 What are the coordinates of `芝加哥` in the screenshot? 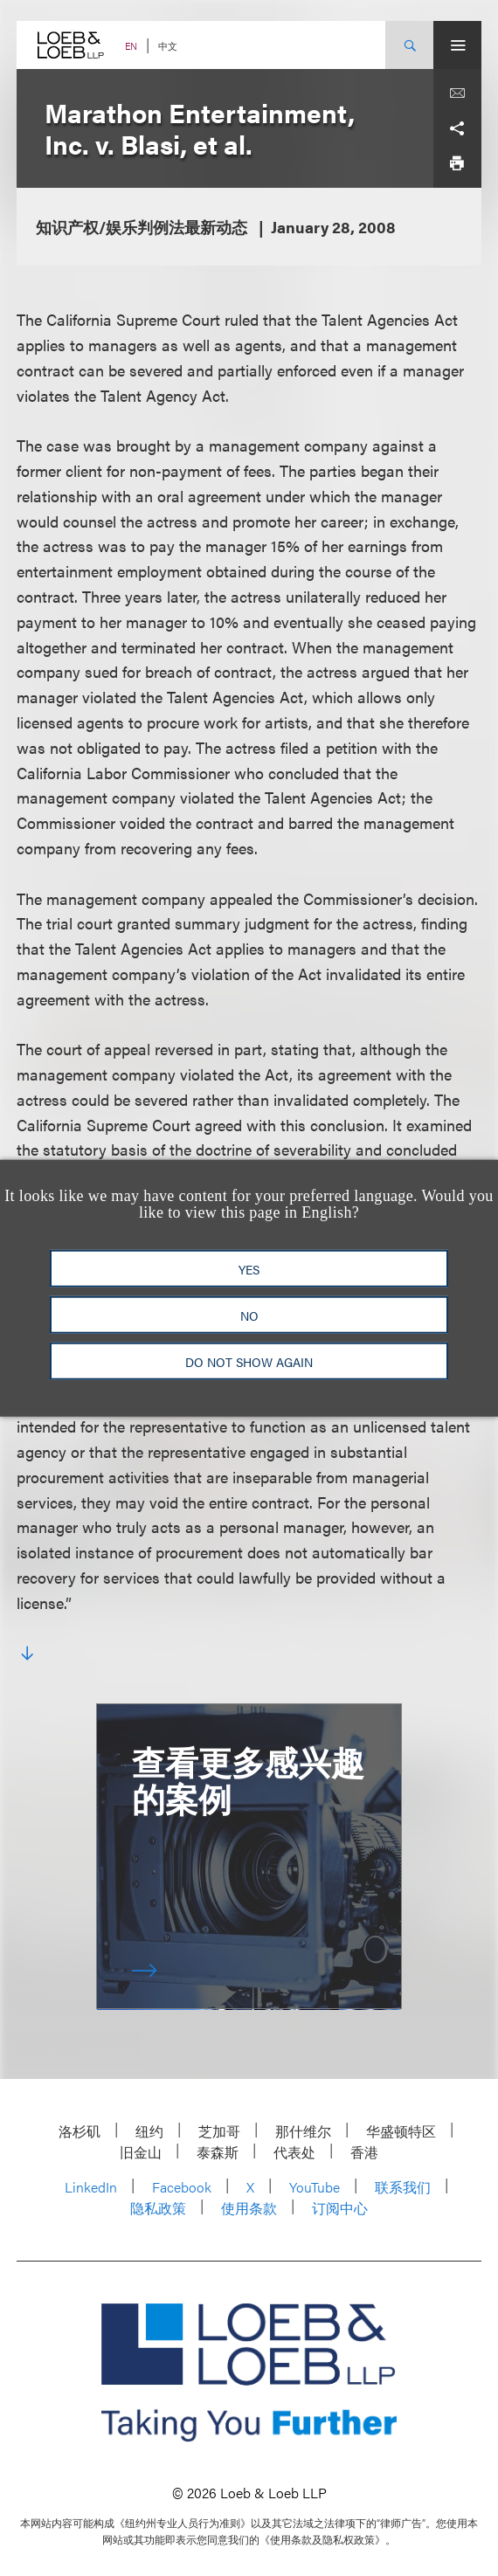 It's located at (219, 2131).